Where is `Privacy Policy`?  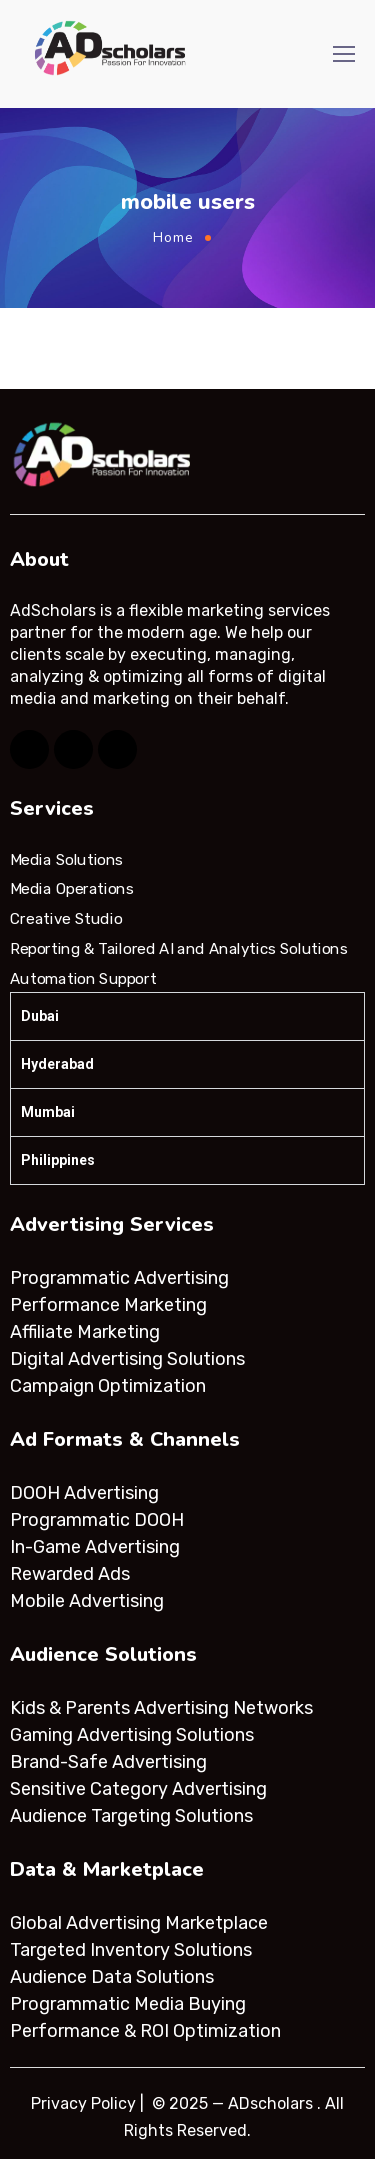
Privacy Policy is located at coordinates (83, 2103).